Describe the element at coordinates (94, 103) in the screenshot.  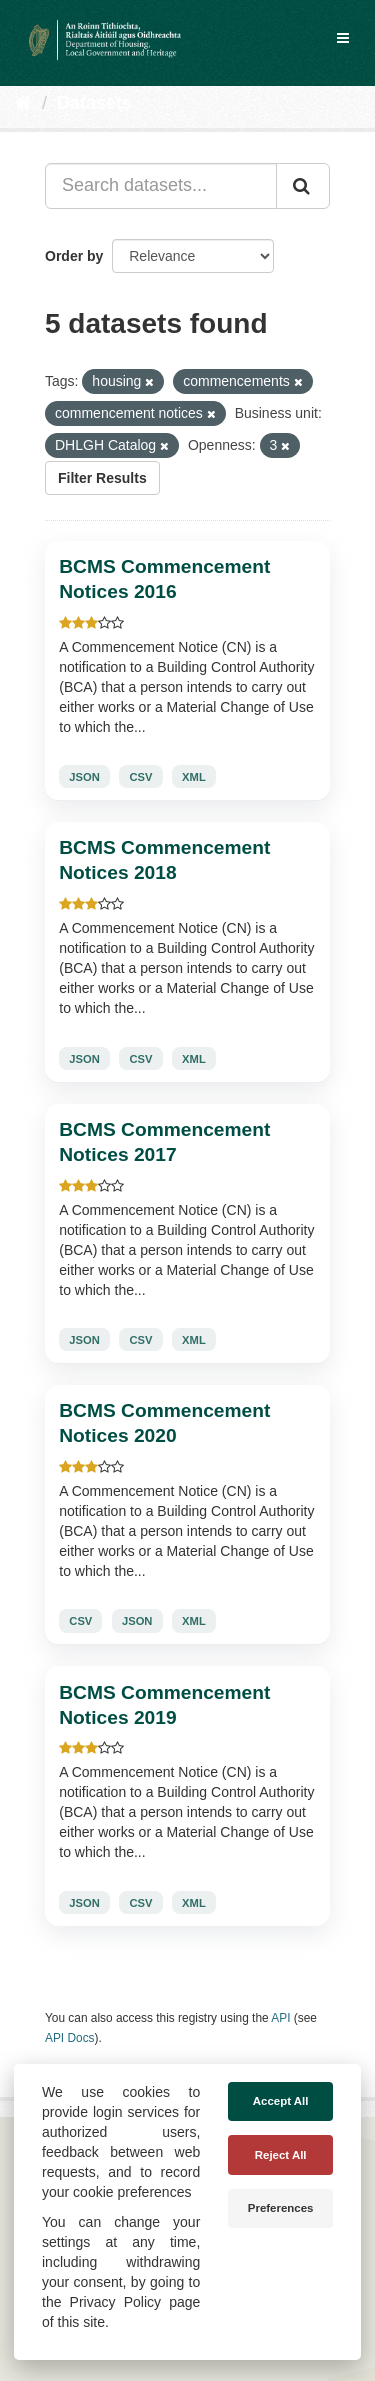
I see `Datasets` at that location.